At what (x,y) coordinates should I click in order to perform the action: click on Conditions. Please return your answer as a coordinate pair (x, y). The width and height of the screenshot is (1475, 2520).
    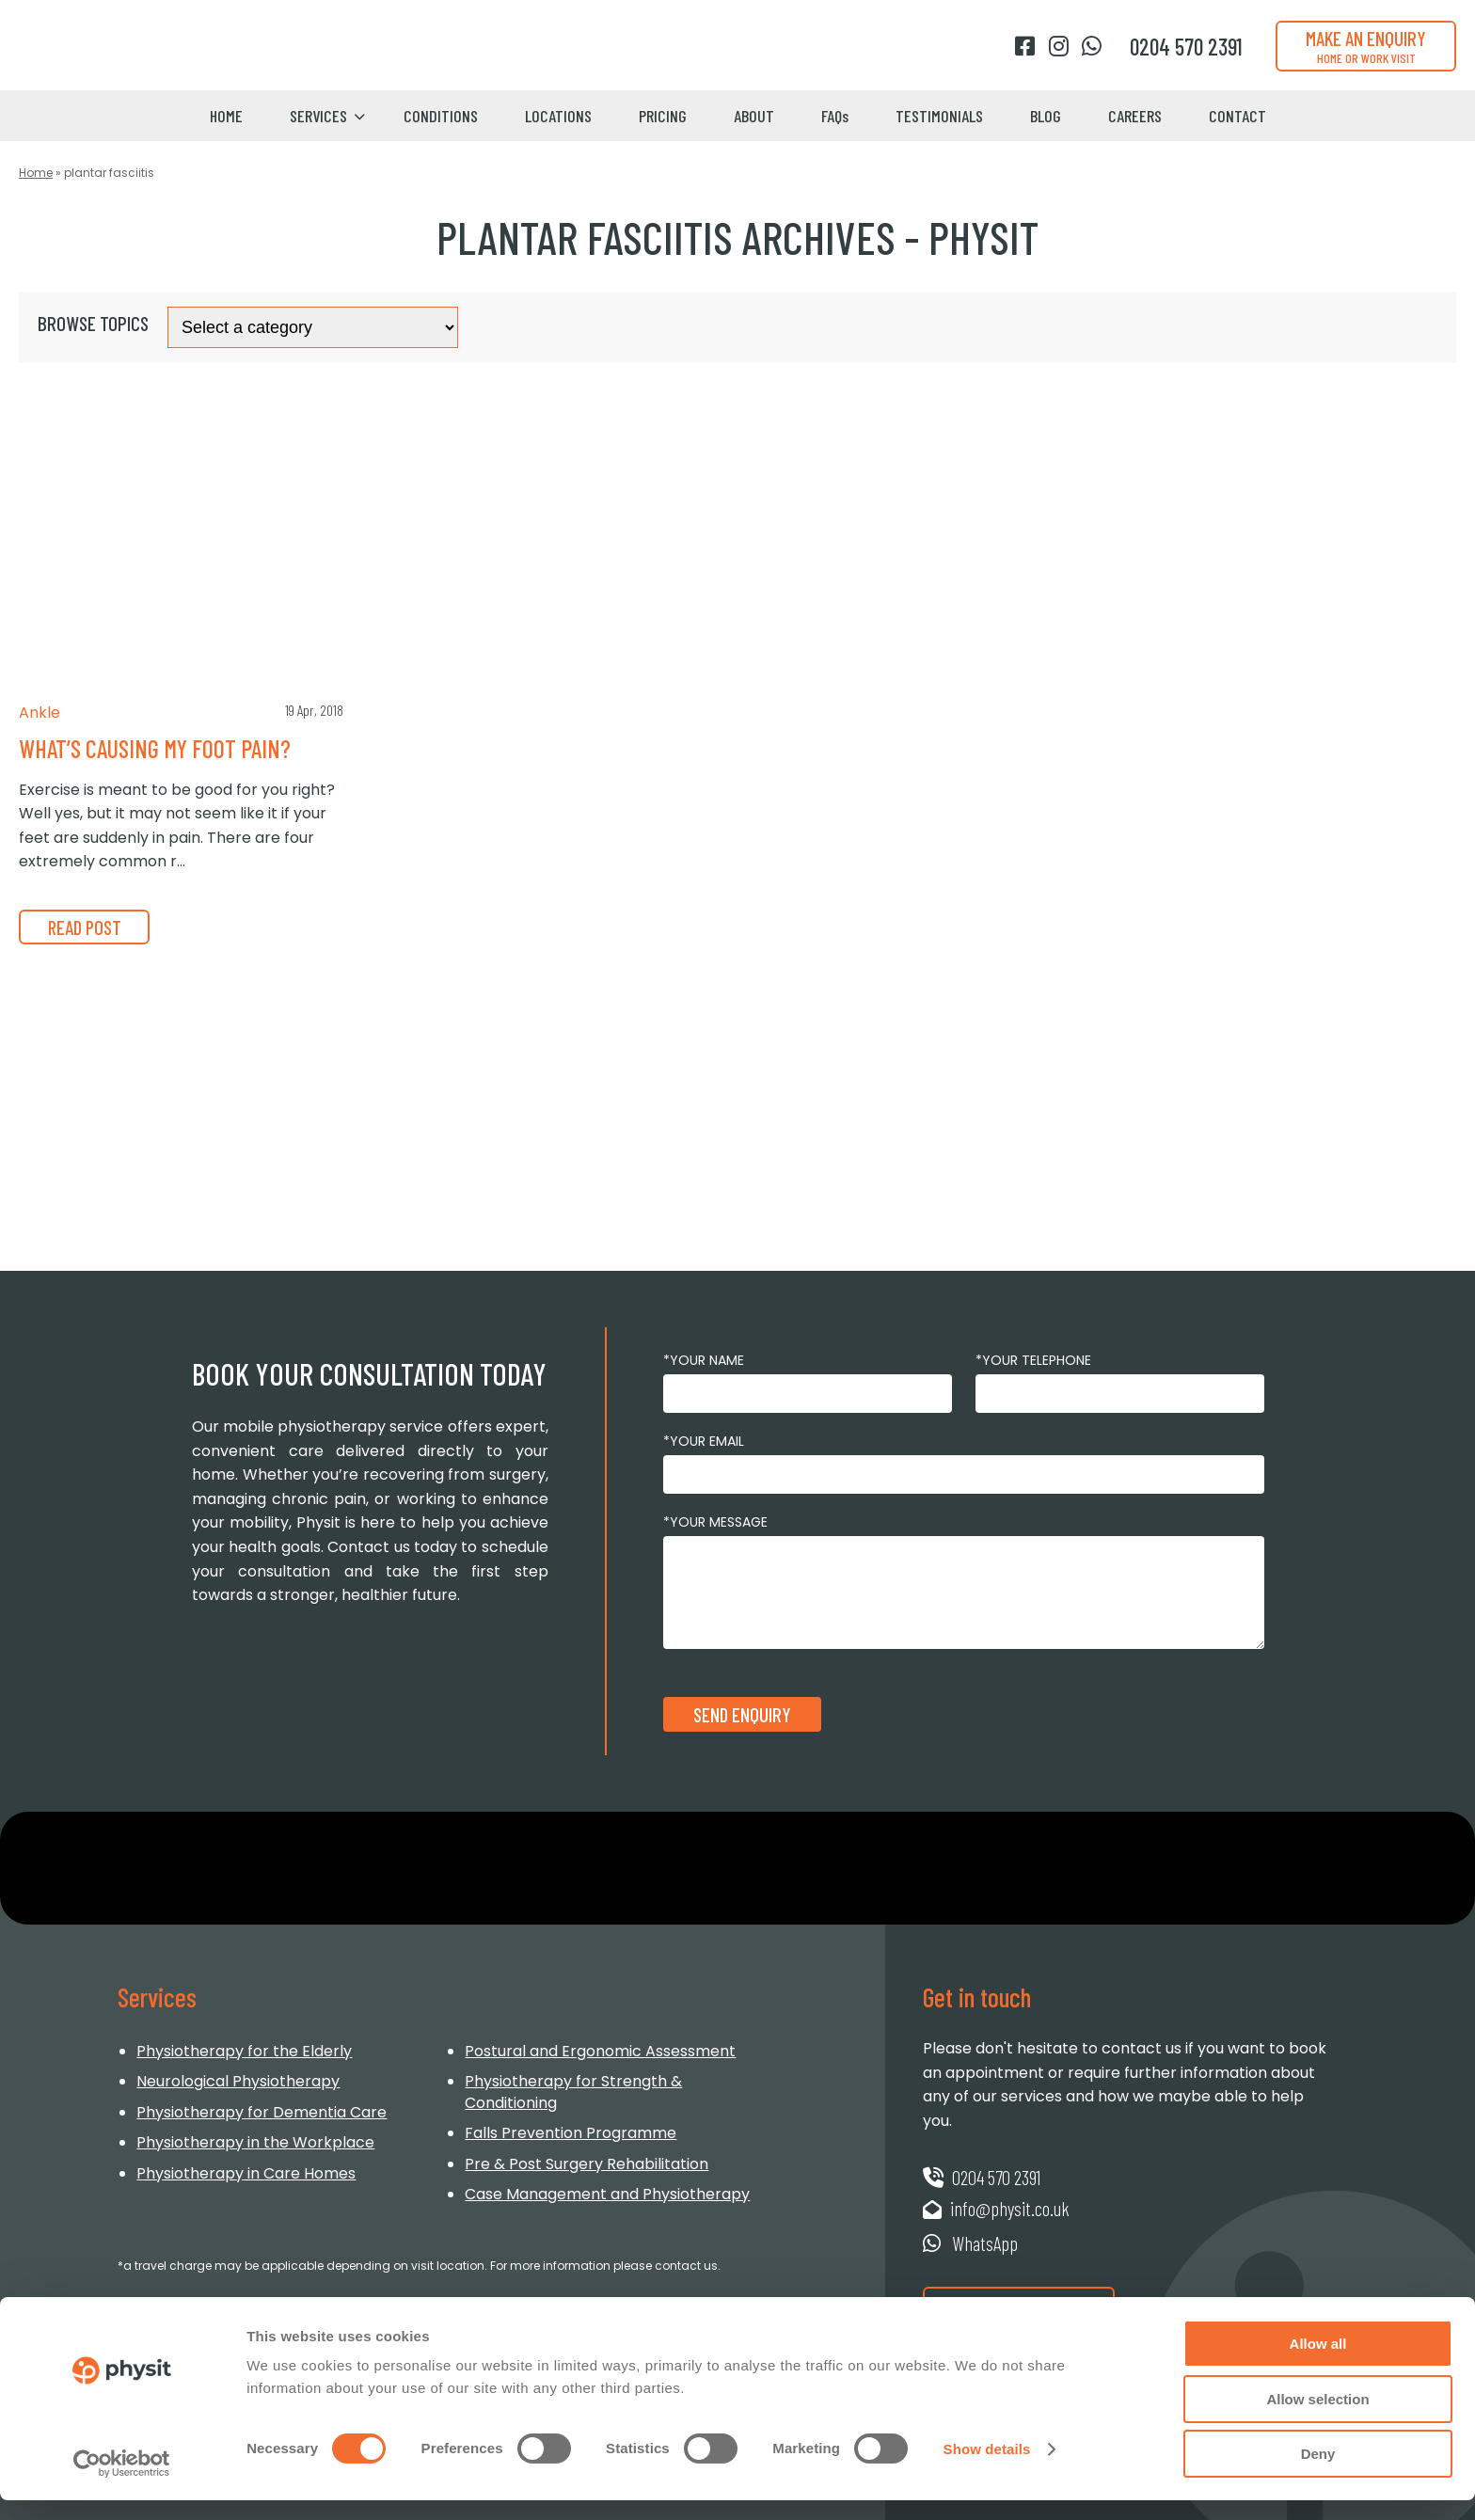
    Looking at the image, I should click on (441, 115).